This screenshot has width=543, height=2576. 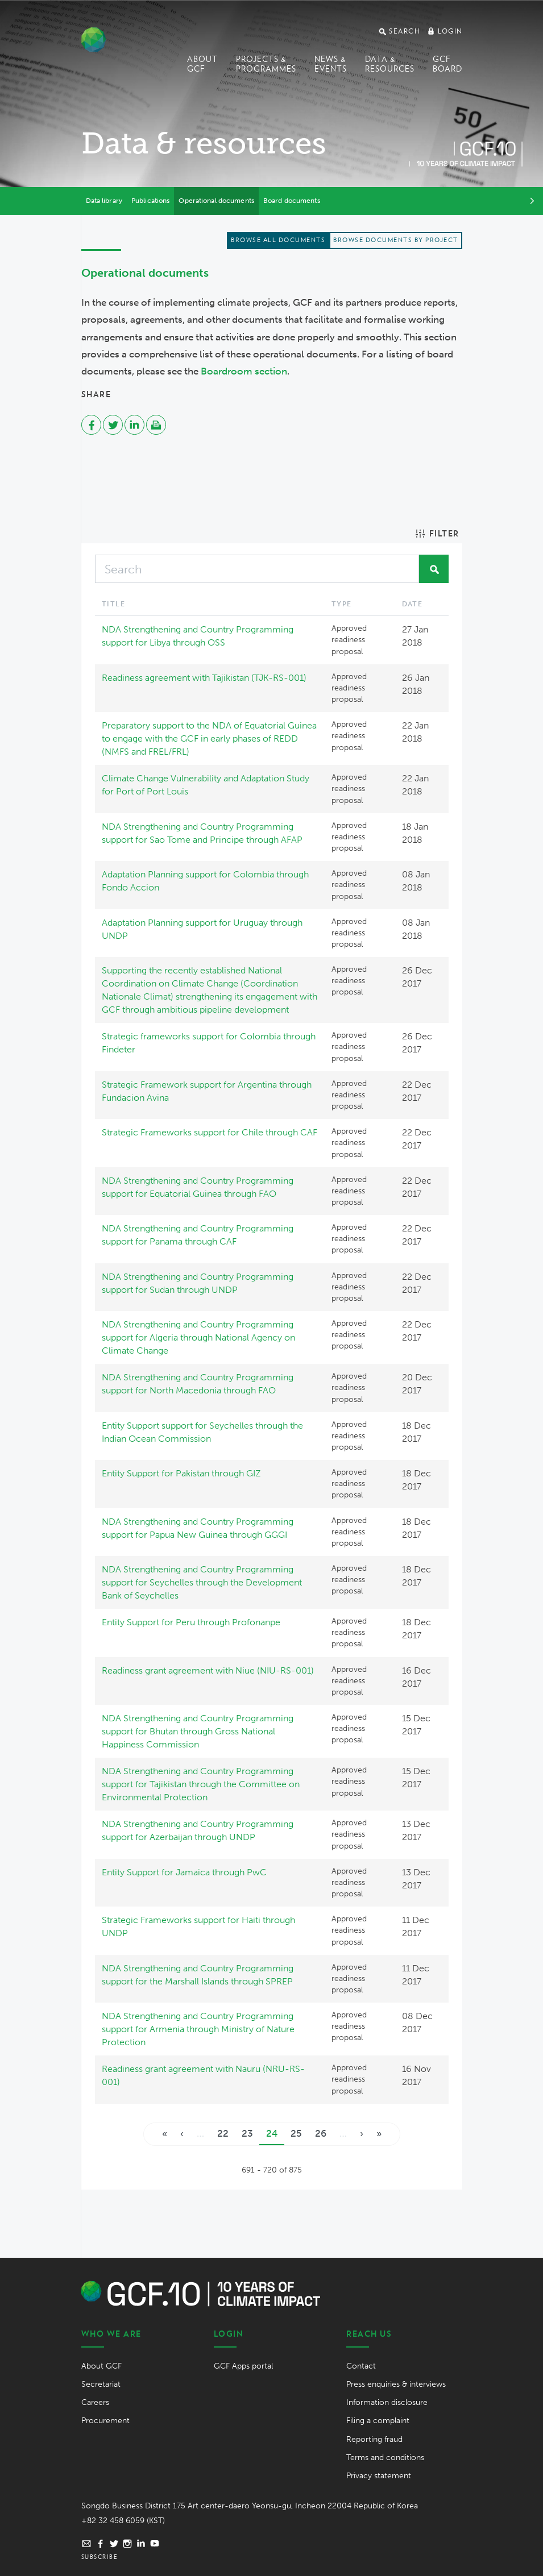 I want to click on Operational documents, so click(x=216, y=201).